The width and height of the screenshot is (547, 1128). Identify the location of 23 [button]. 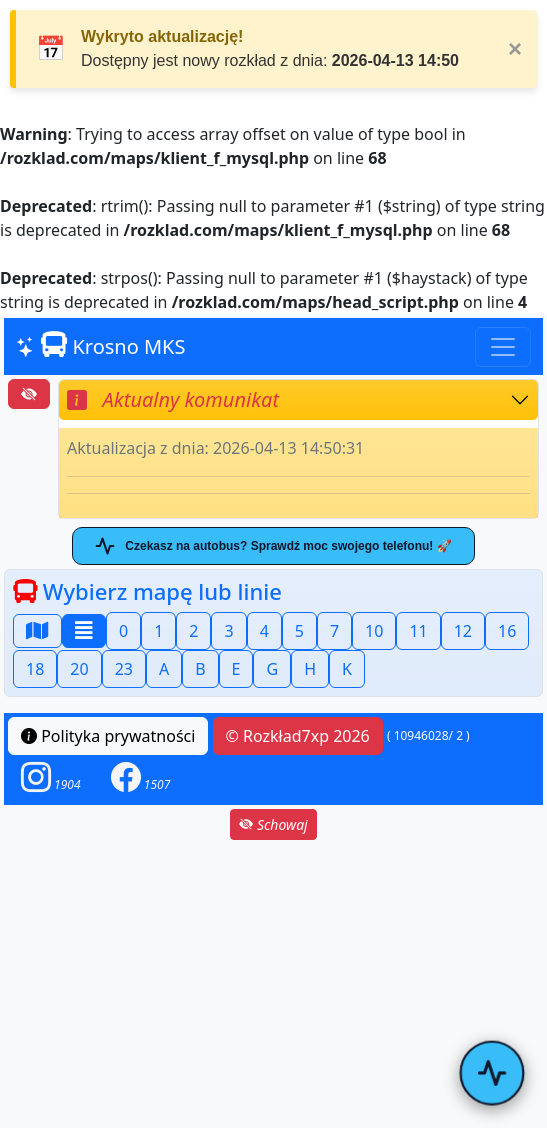
(124, 669).